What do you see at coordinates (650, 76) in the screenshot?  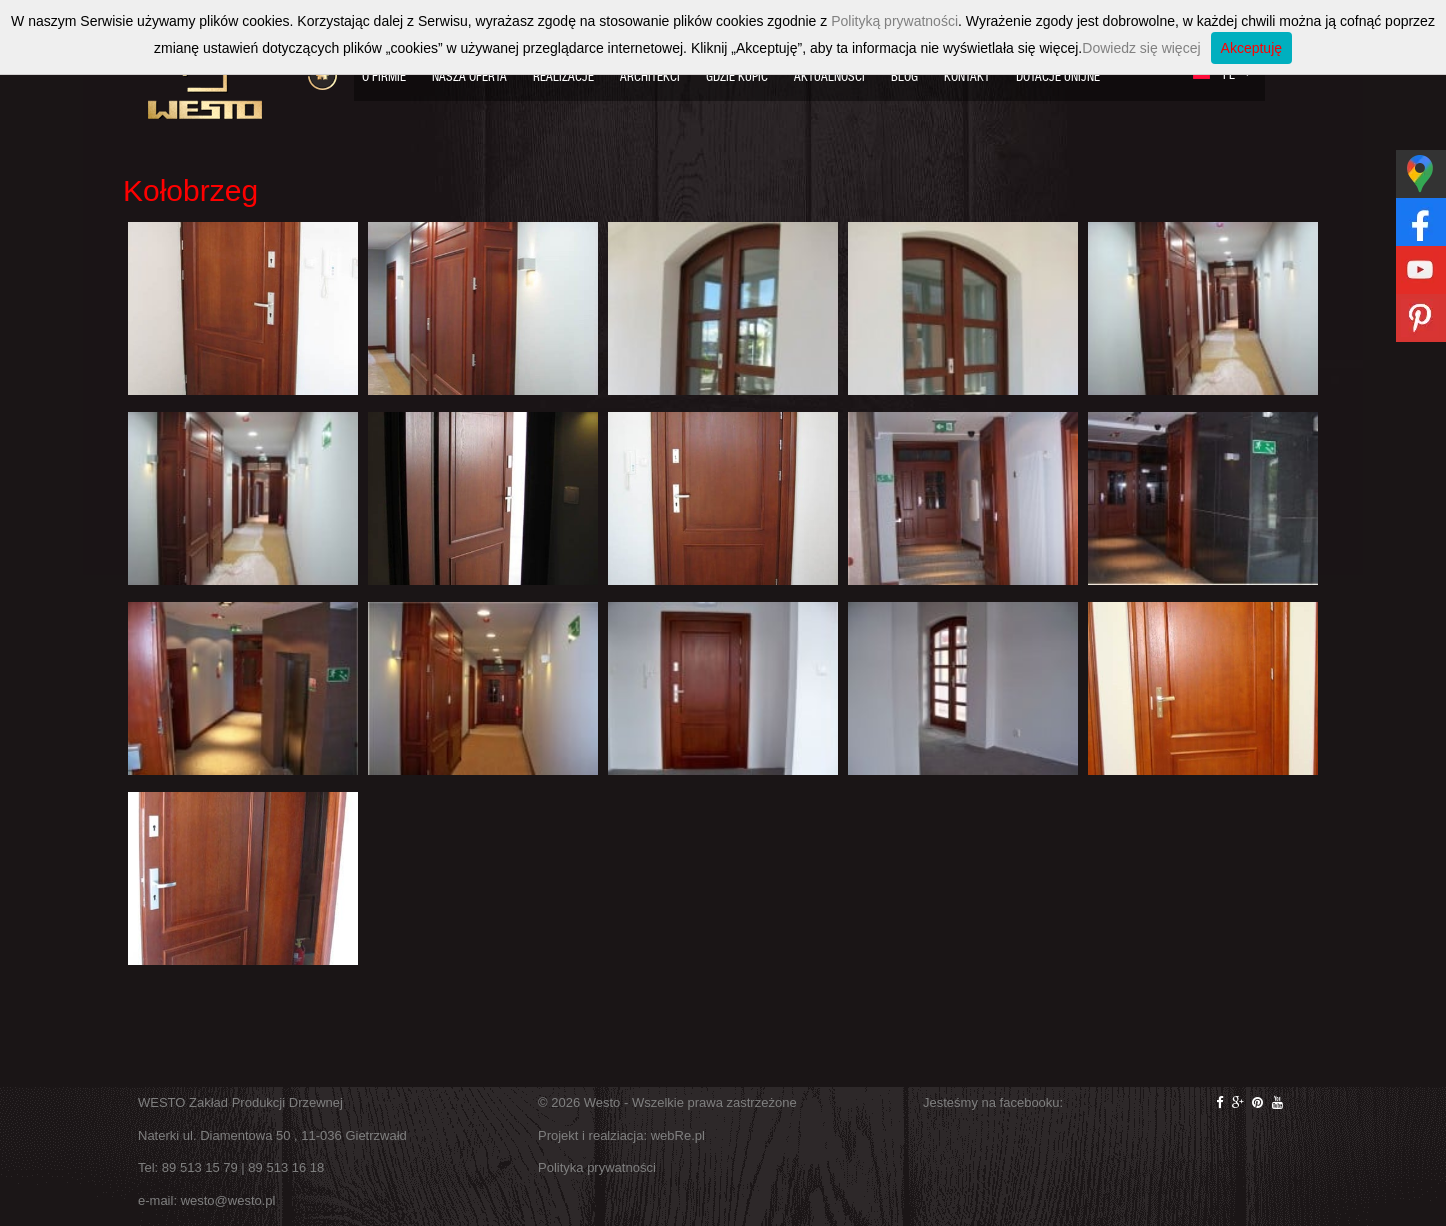 I see `Architekci` at bounding box center [650, 76].